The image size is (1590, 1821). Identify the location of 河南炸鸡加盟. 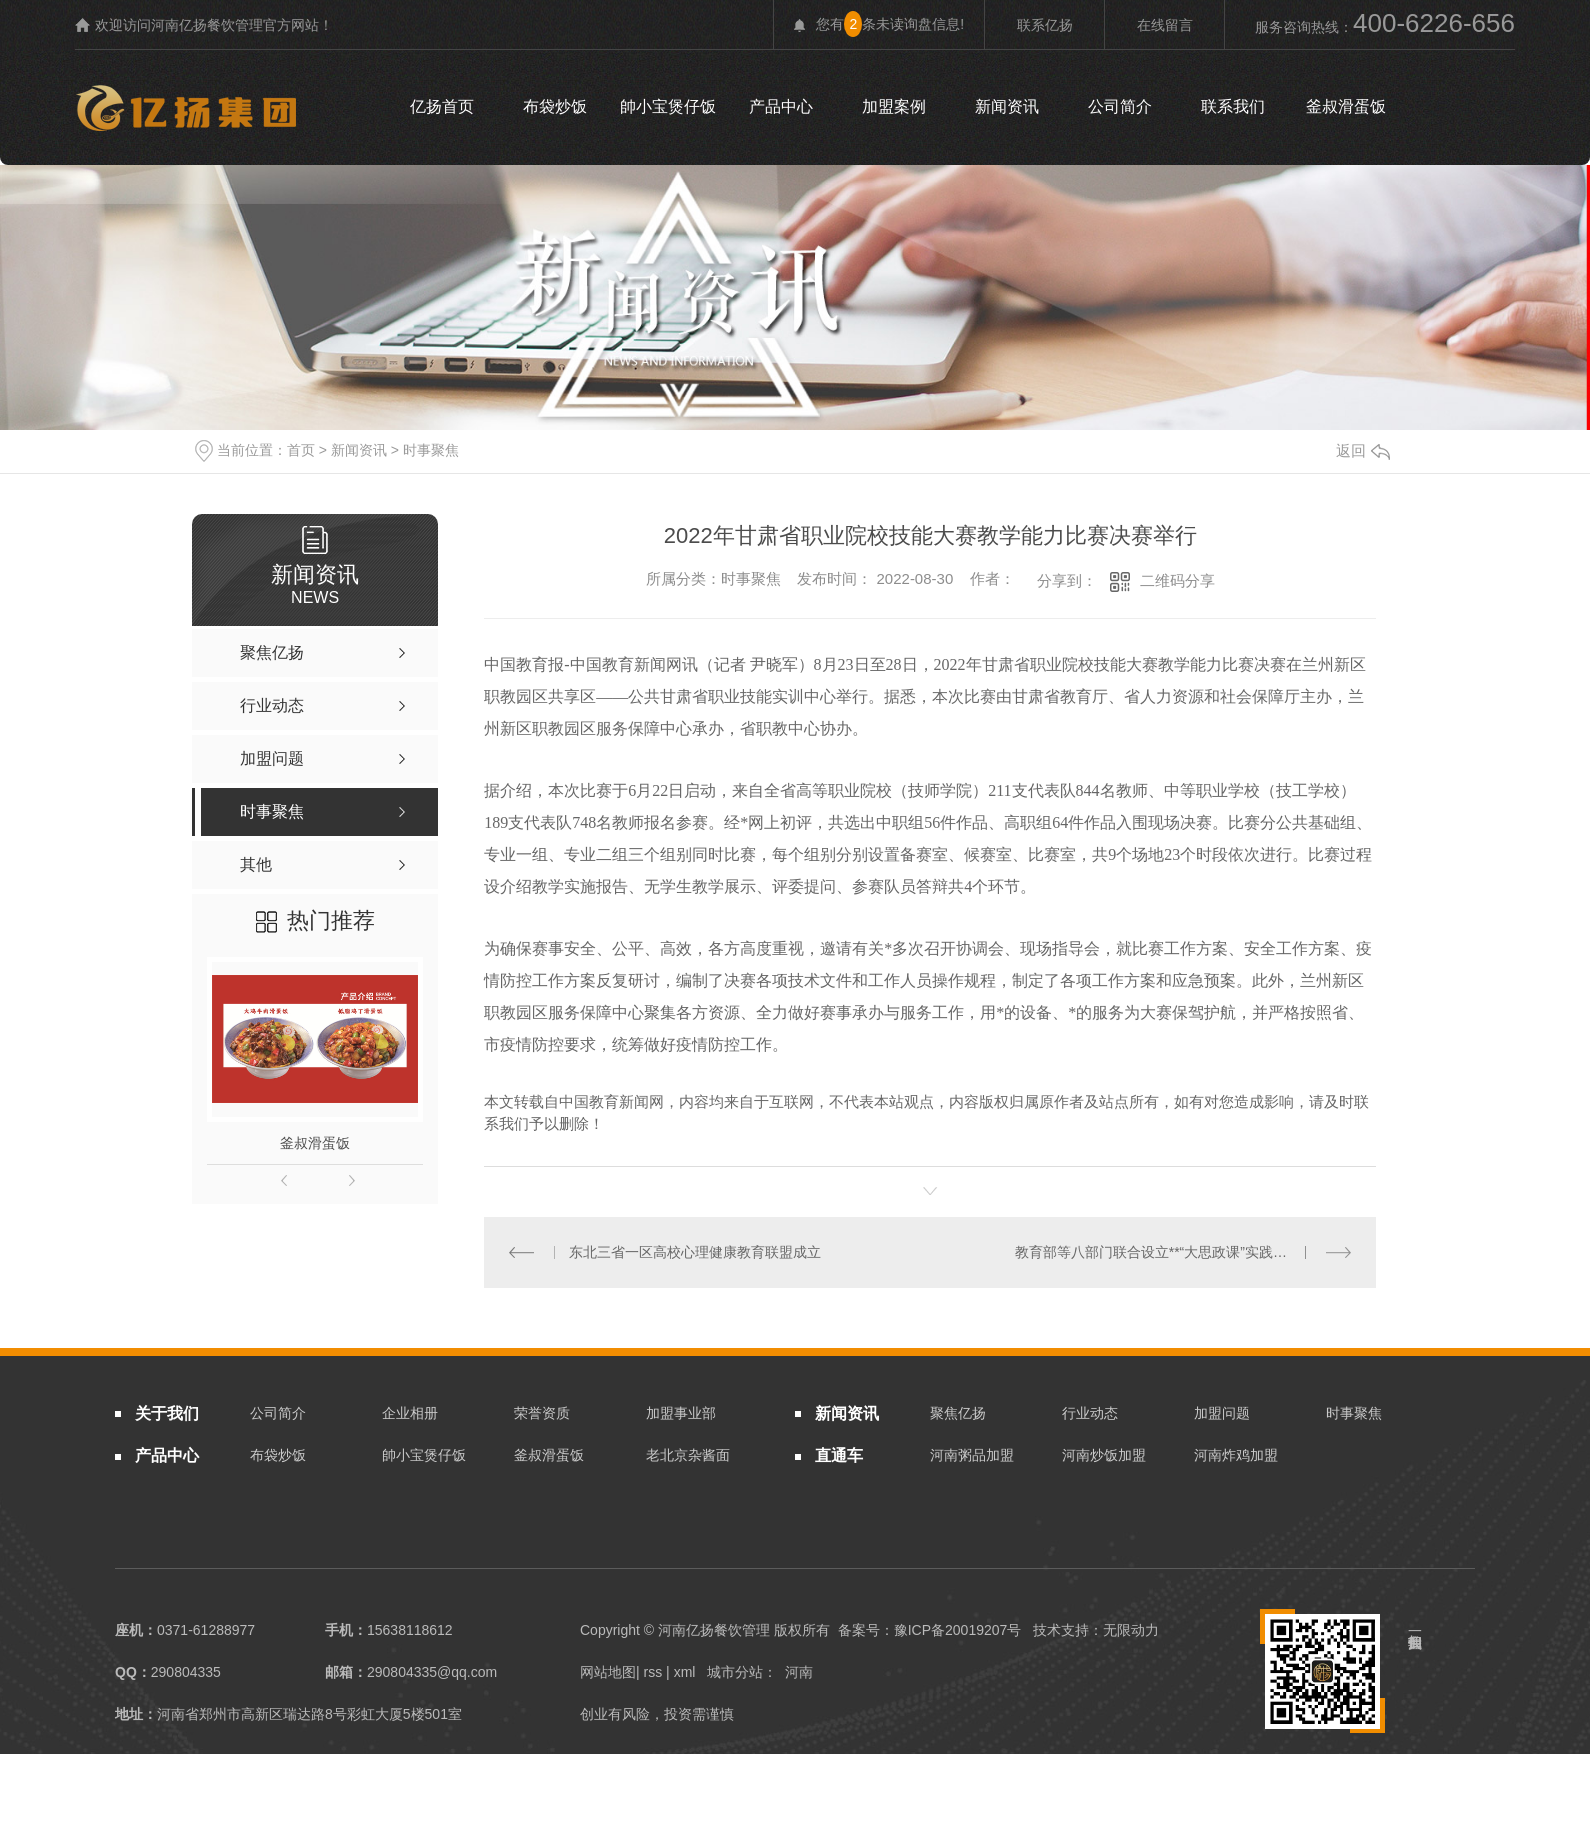
(1236, 1455).